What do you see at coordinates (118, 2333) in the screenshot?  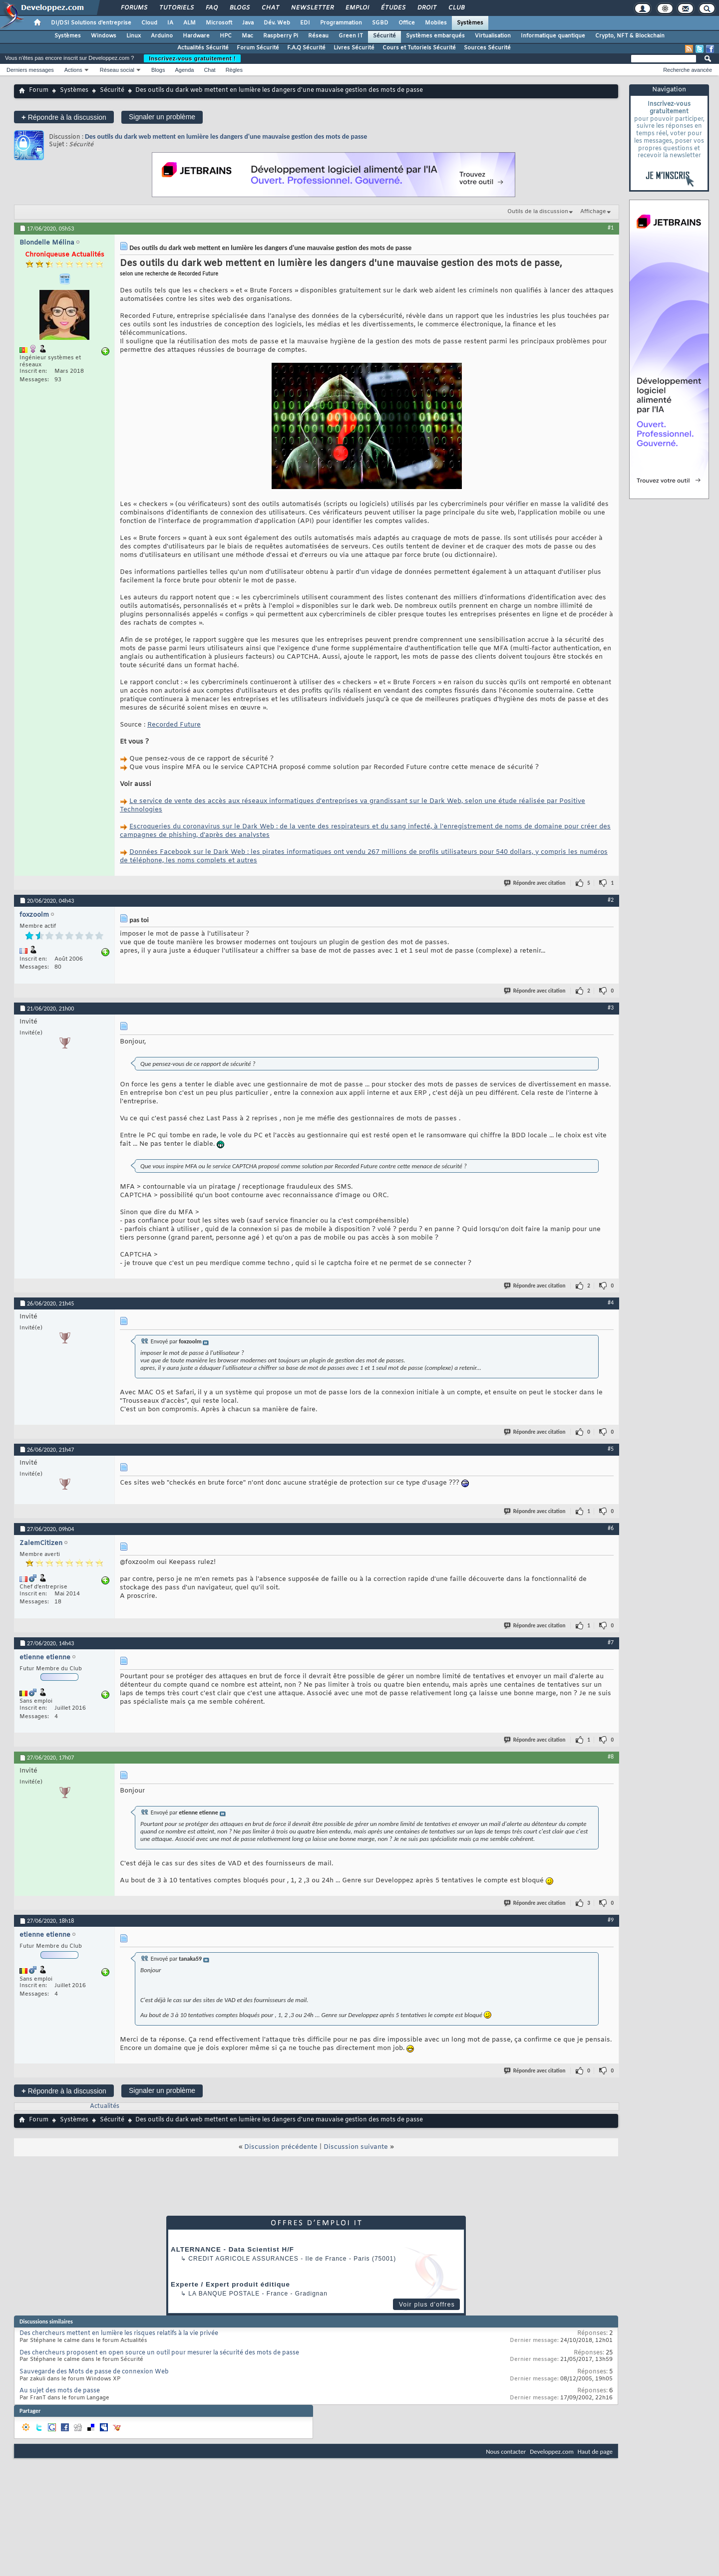 I see `Des chercheurs mettent en lumière les risques relatifs à la vie privée` at bounding box center [118, 2333].